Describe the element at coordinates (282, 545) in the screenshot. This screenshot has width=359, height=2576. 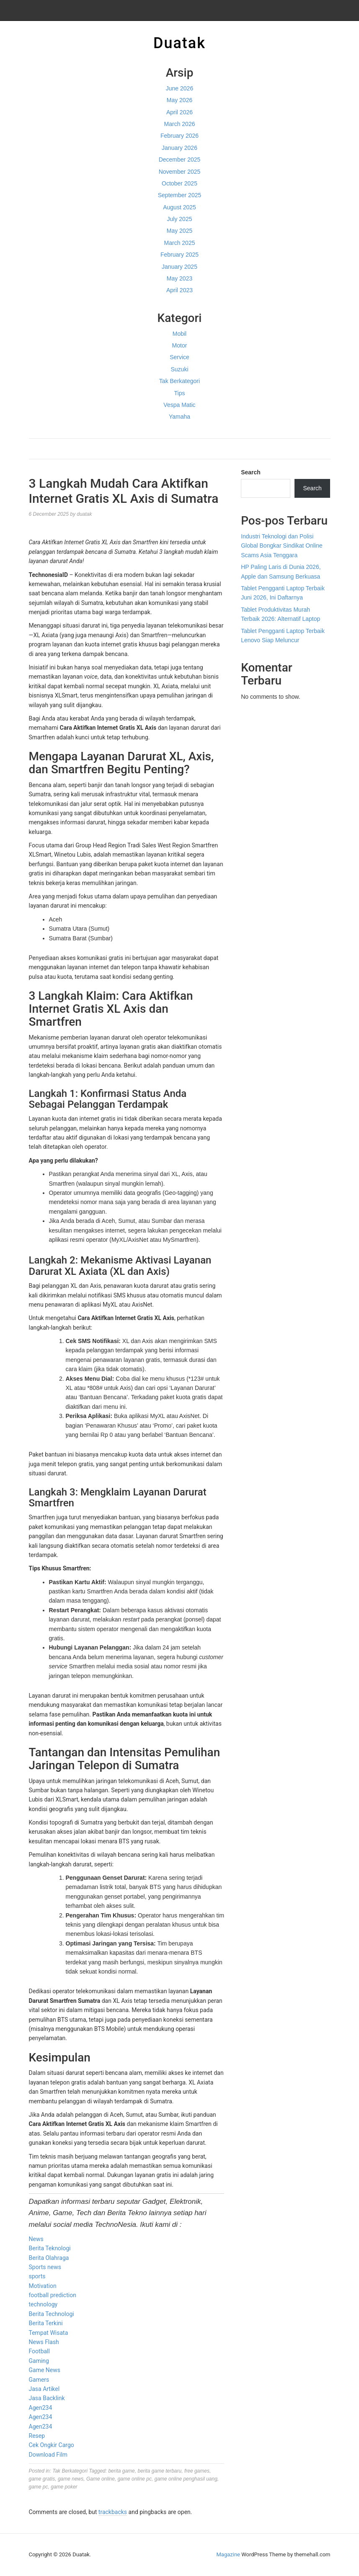
I see `Industri Teknologi dan Polisi Global Bongkar Sindikat Online Scams Asia Tenggara` at that location.